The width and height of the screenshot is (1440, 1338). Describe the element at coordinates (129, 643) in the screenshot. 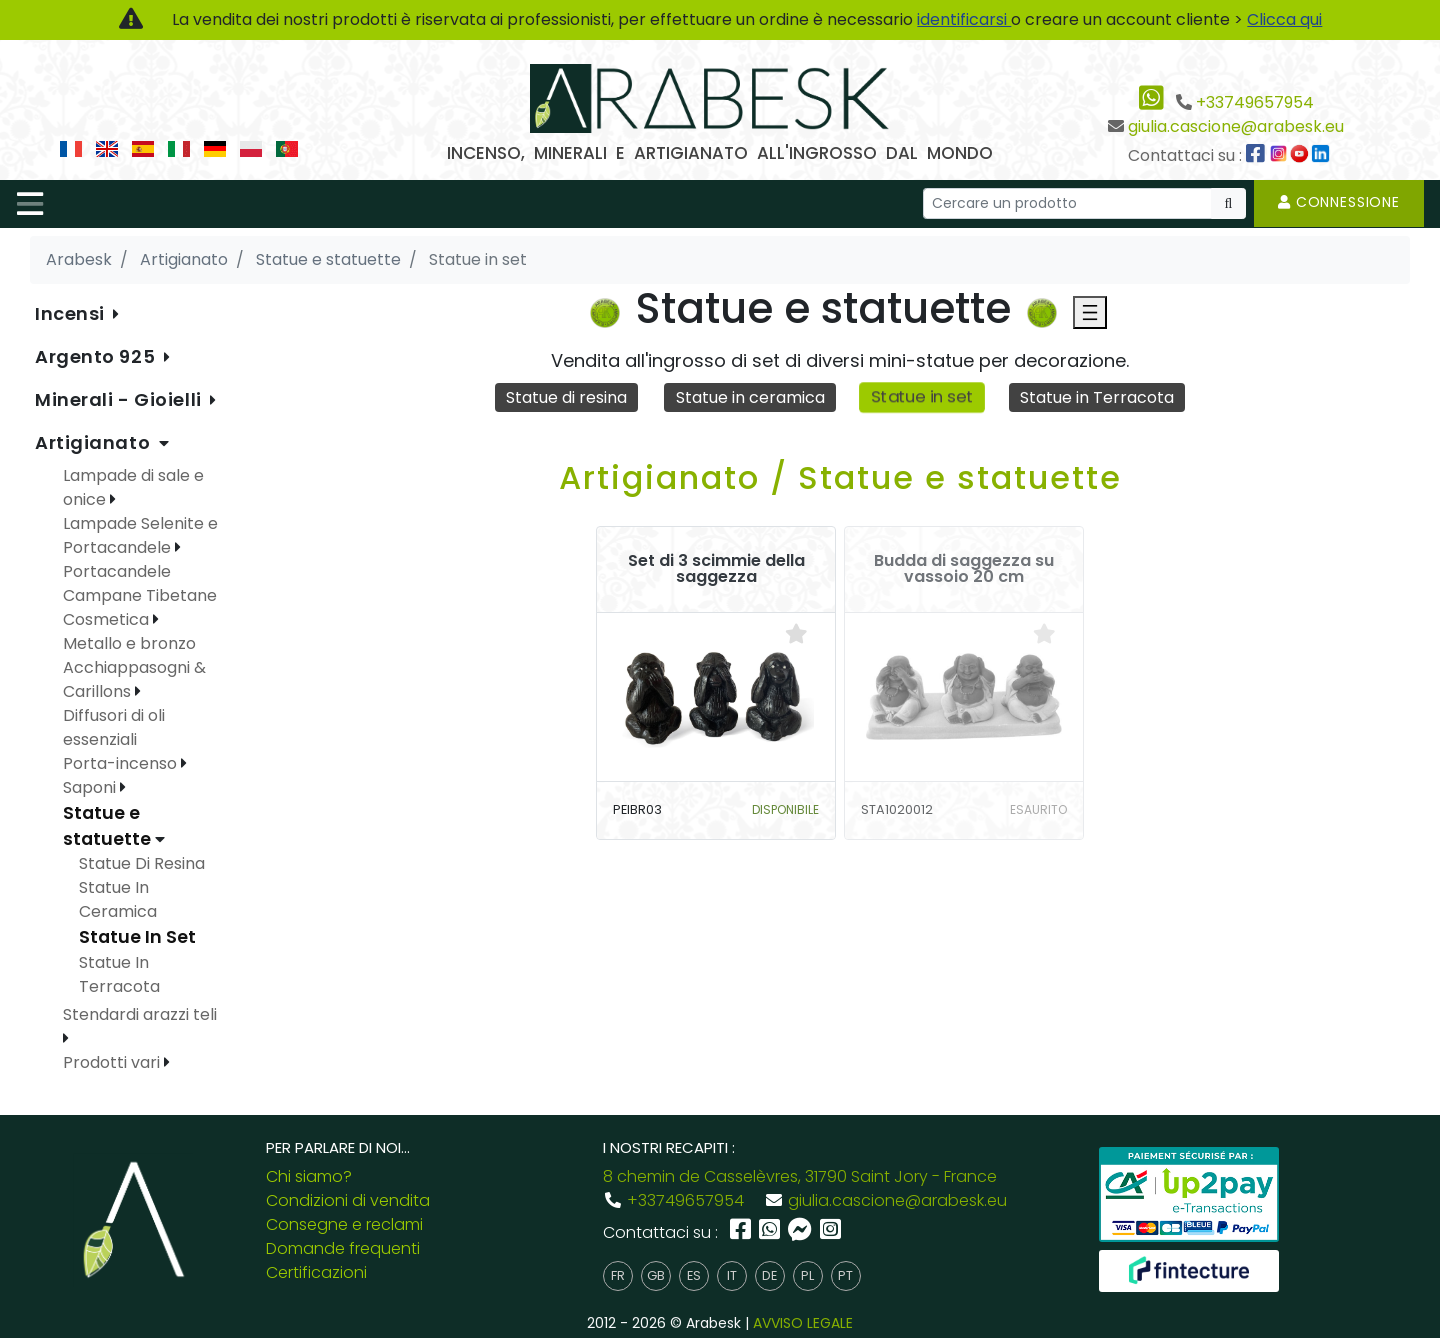

I see `Metallo e bronzo` at that location.